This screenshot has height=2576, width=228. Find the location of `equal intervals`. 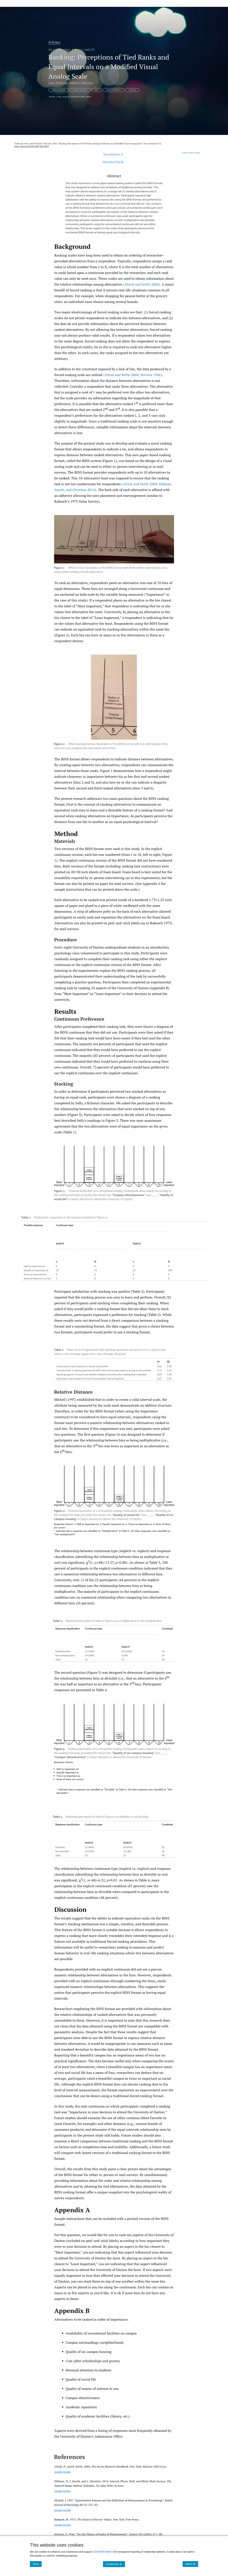

equal intervals is located at coordinates (80, 90).